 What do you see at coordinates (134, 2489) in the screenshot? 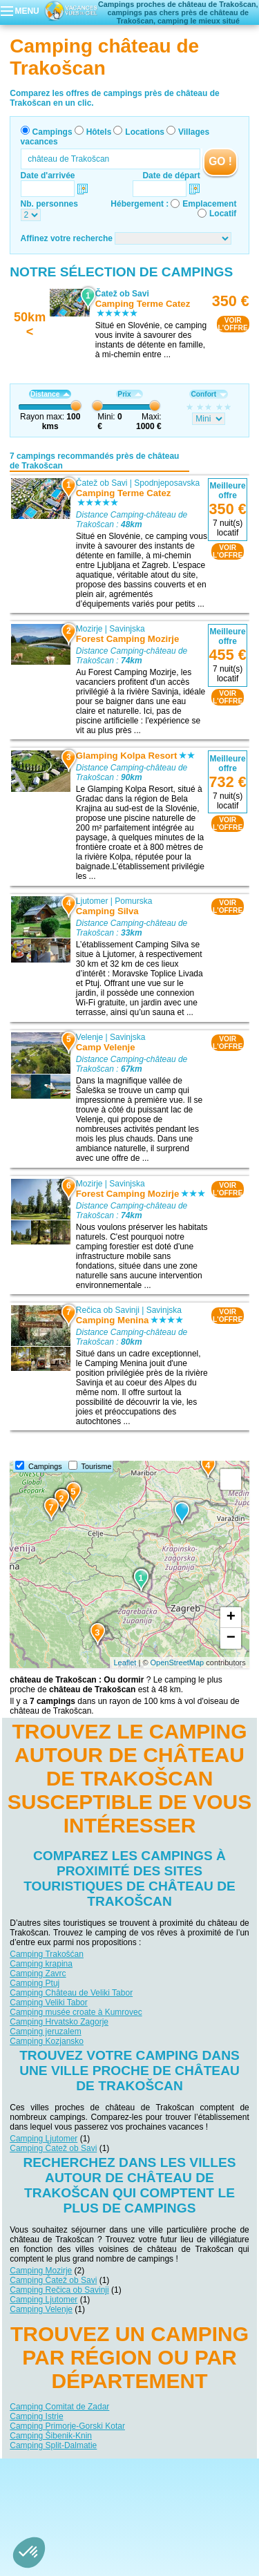
I see `Locations vacances` at bounding box center [134, 2489].